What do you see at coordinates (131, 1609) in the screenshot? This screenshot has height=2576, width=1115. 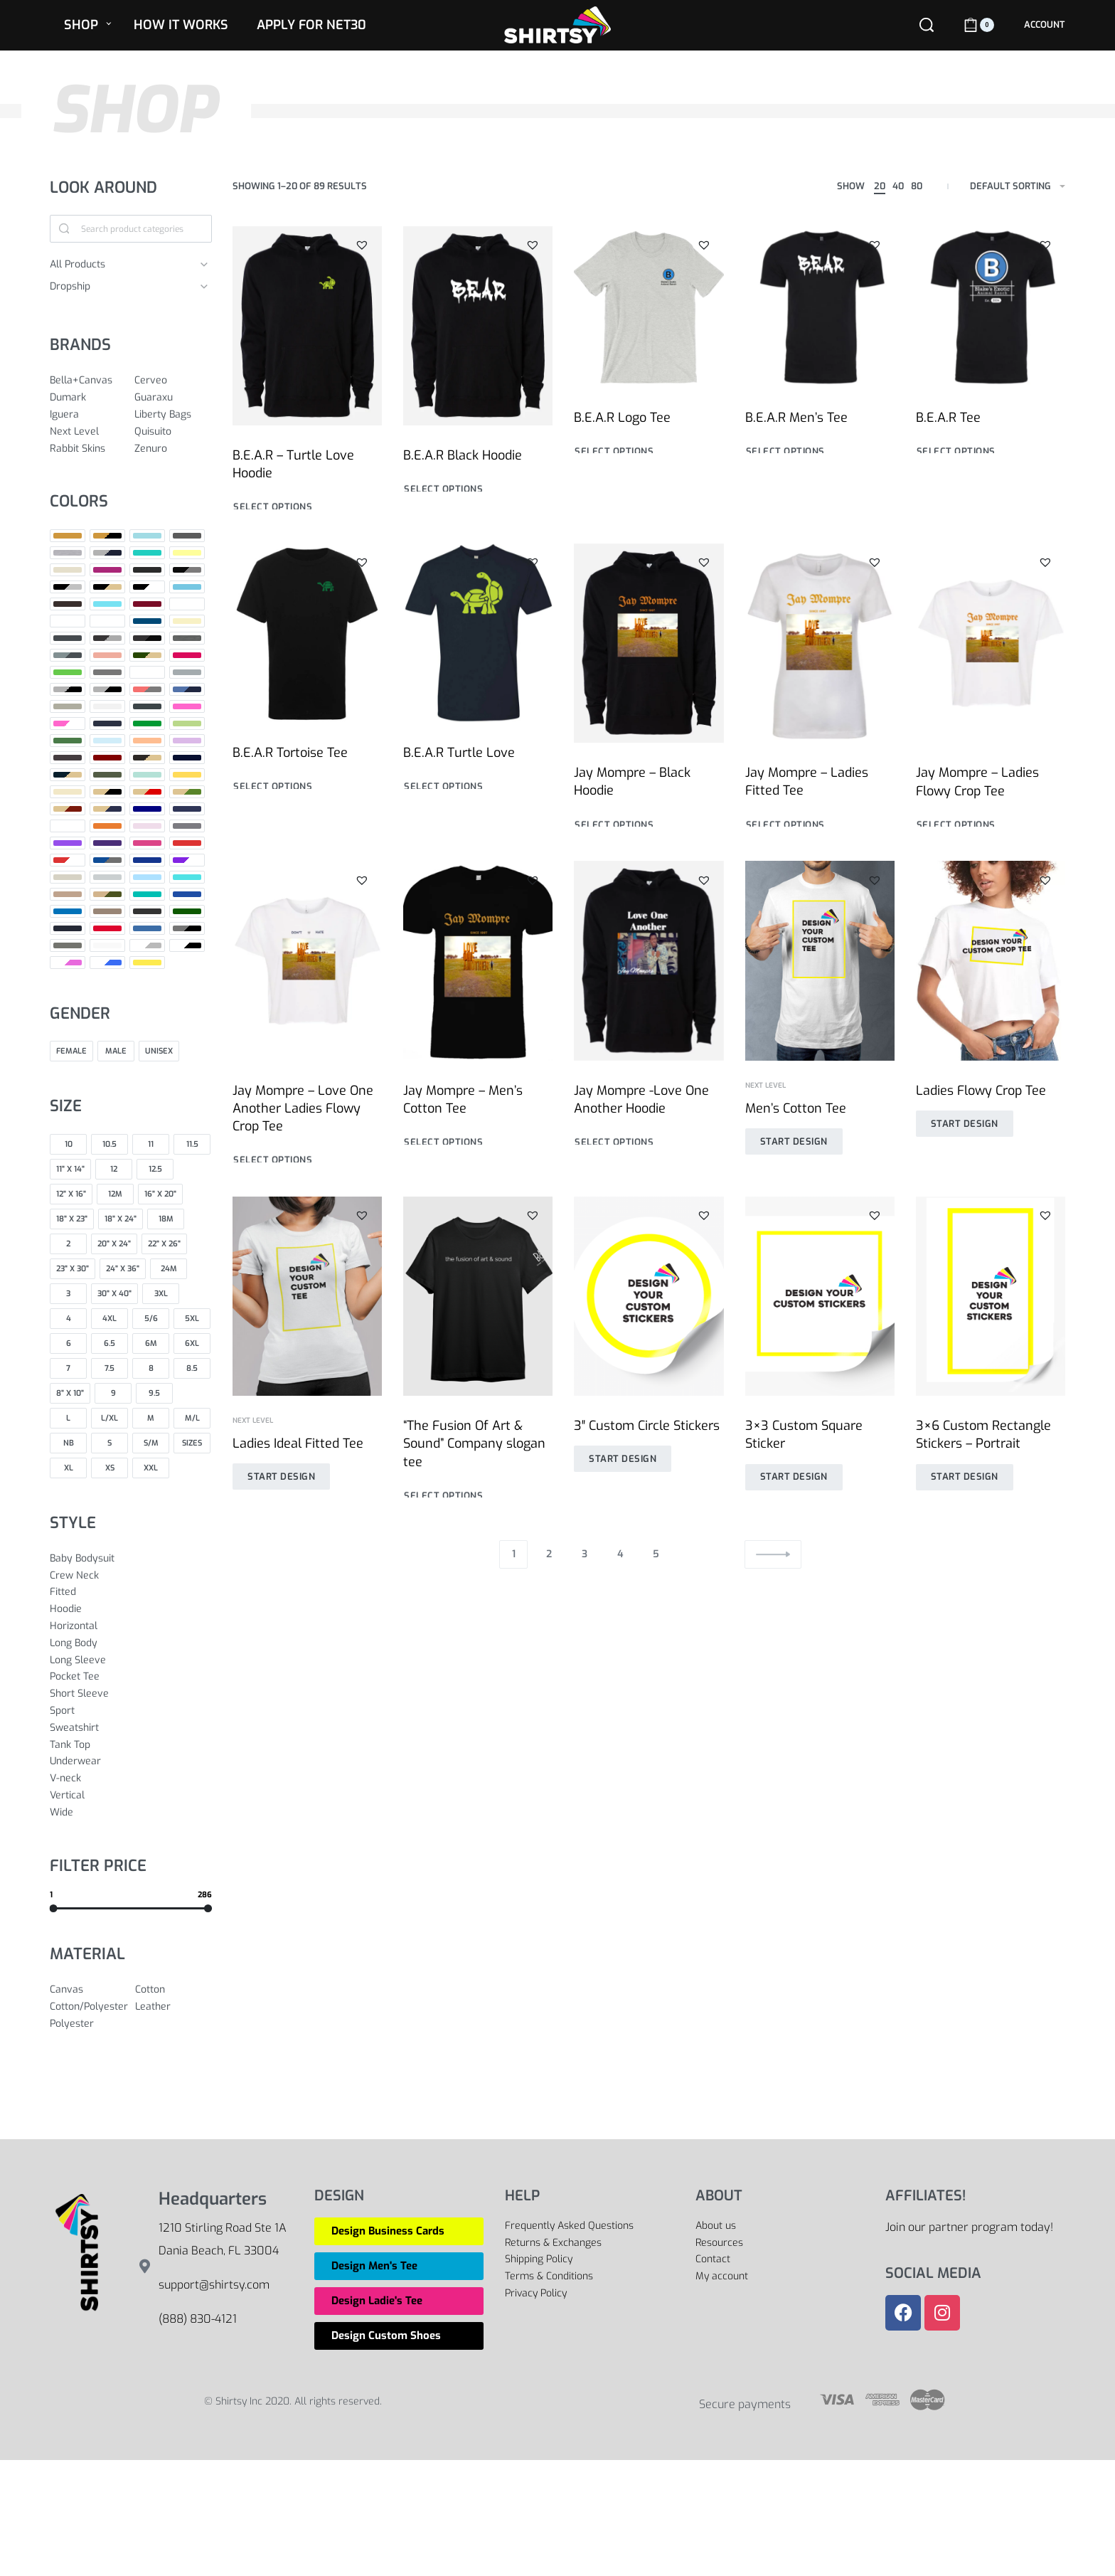 I see `[Hoodie 0]` at bounding box center [131, 1609].